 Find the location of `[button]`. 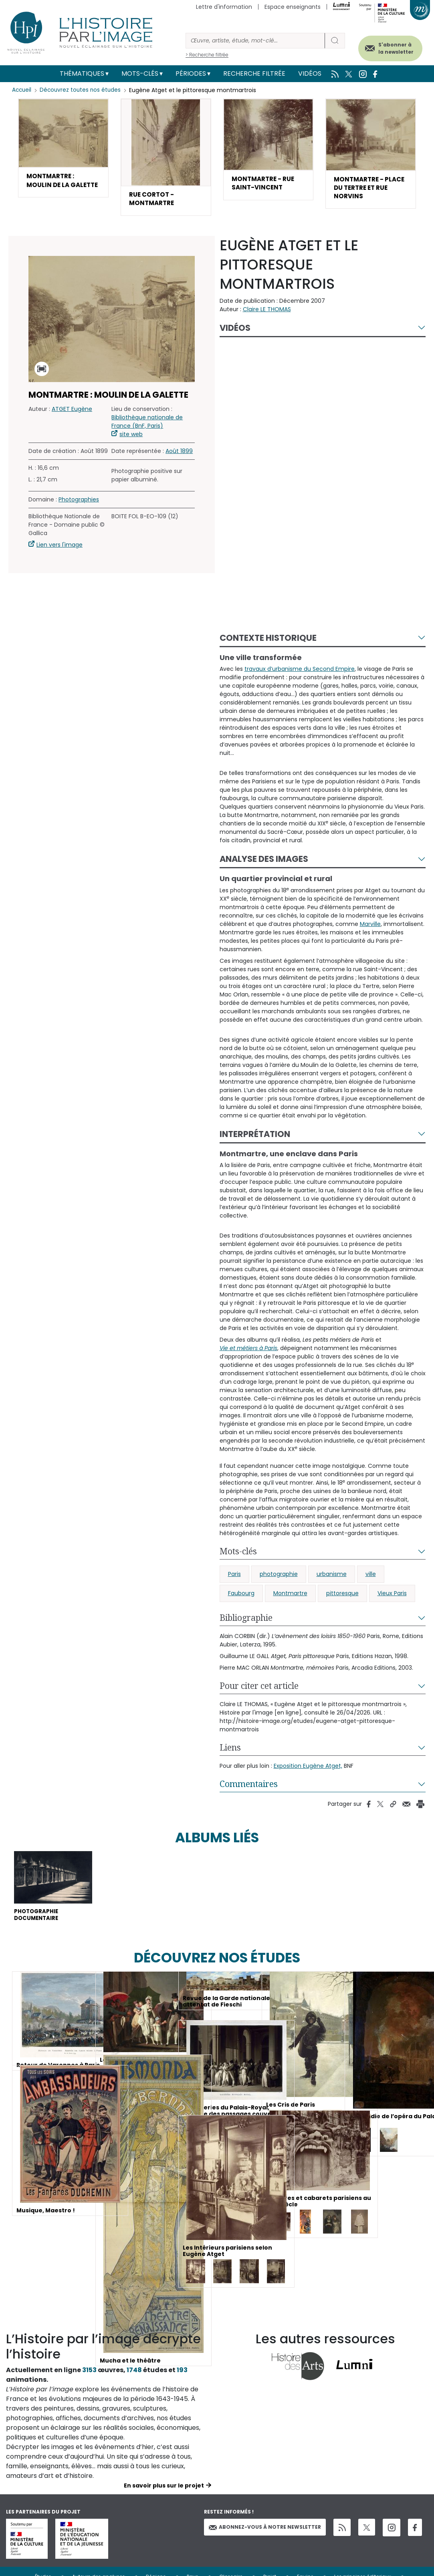

[button] is located at coordinates (63, 154).